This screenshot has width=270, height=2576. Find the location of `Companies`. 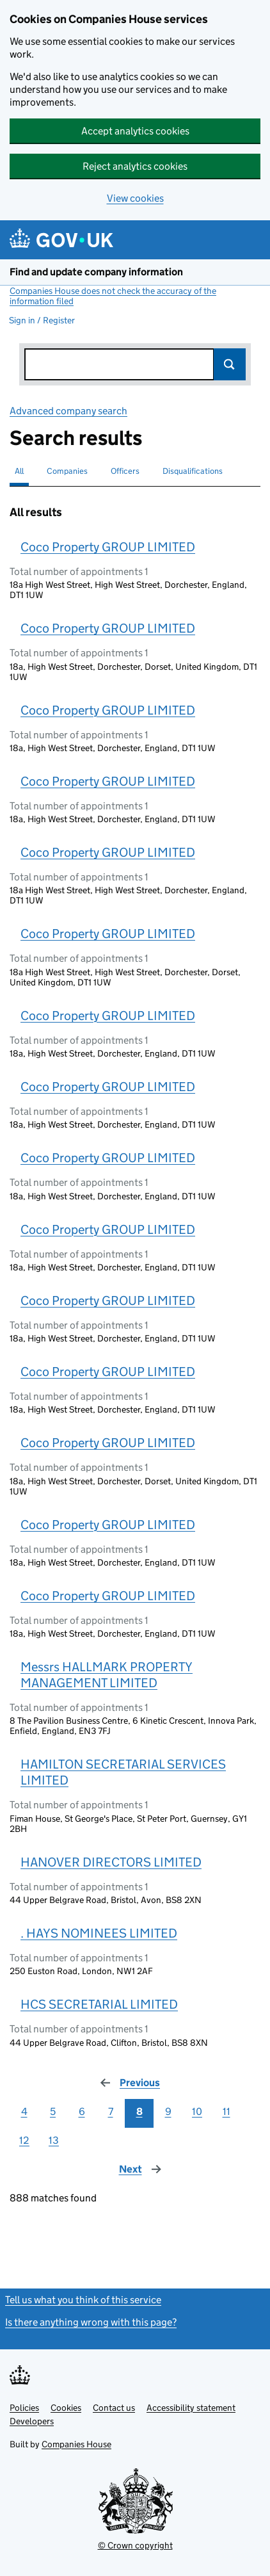

Companies is located at coordinates (67, 471).